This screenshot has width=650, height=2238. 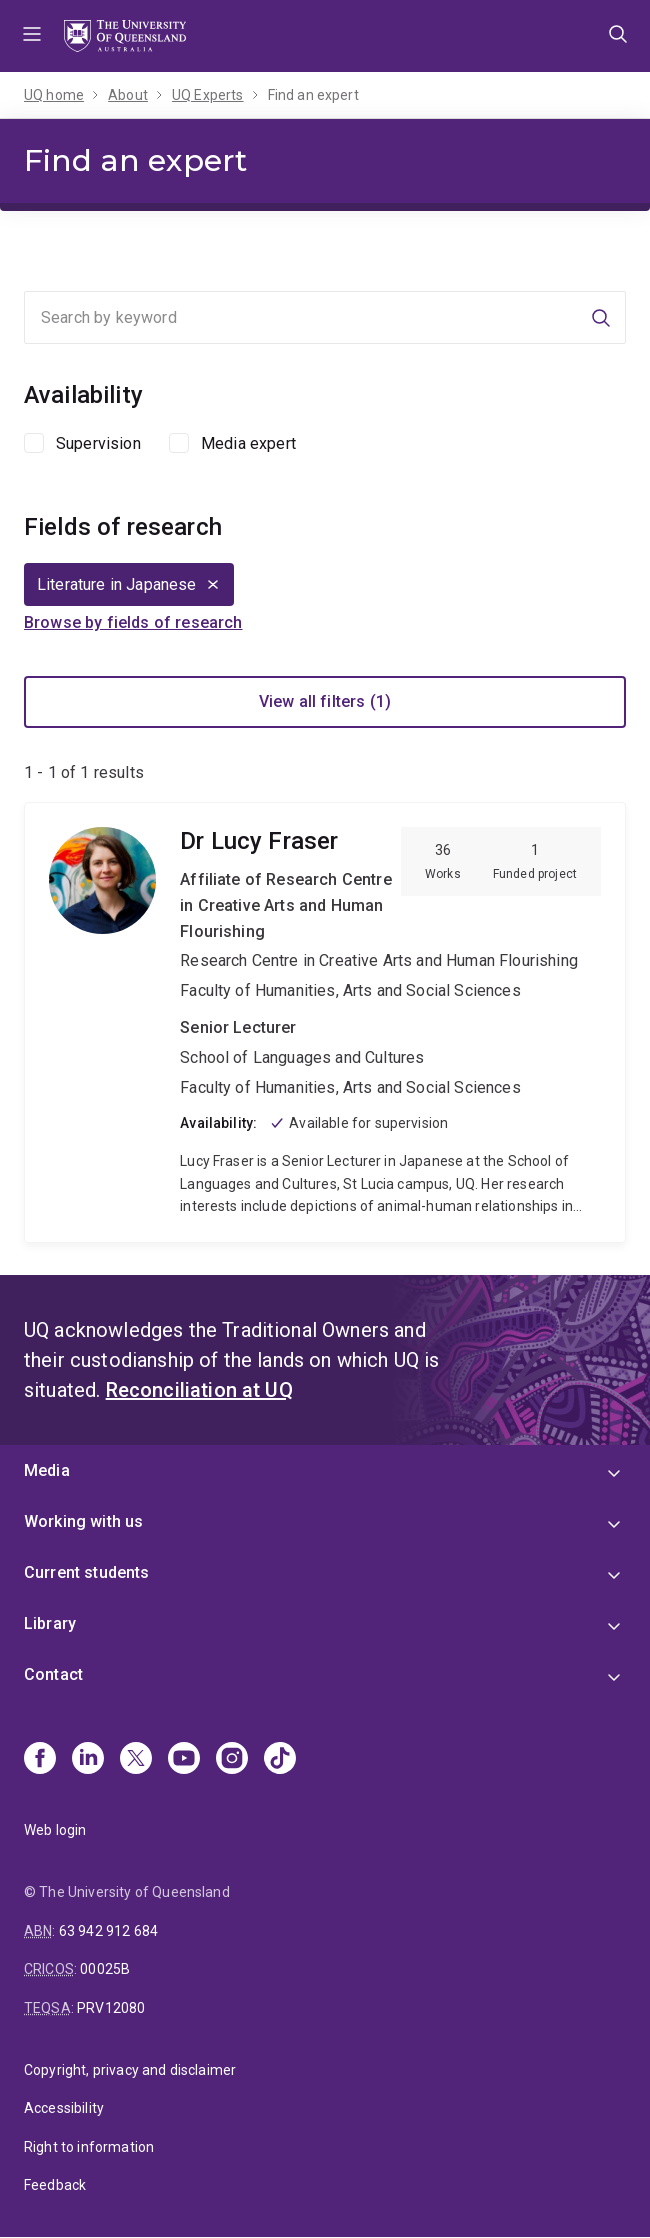 What do you see at coordinates (89, 2147) in the screenshot?
I see `Right to information` at bounding box center [89, 2147].